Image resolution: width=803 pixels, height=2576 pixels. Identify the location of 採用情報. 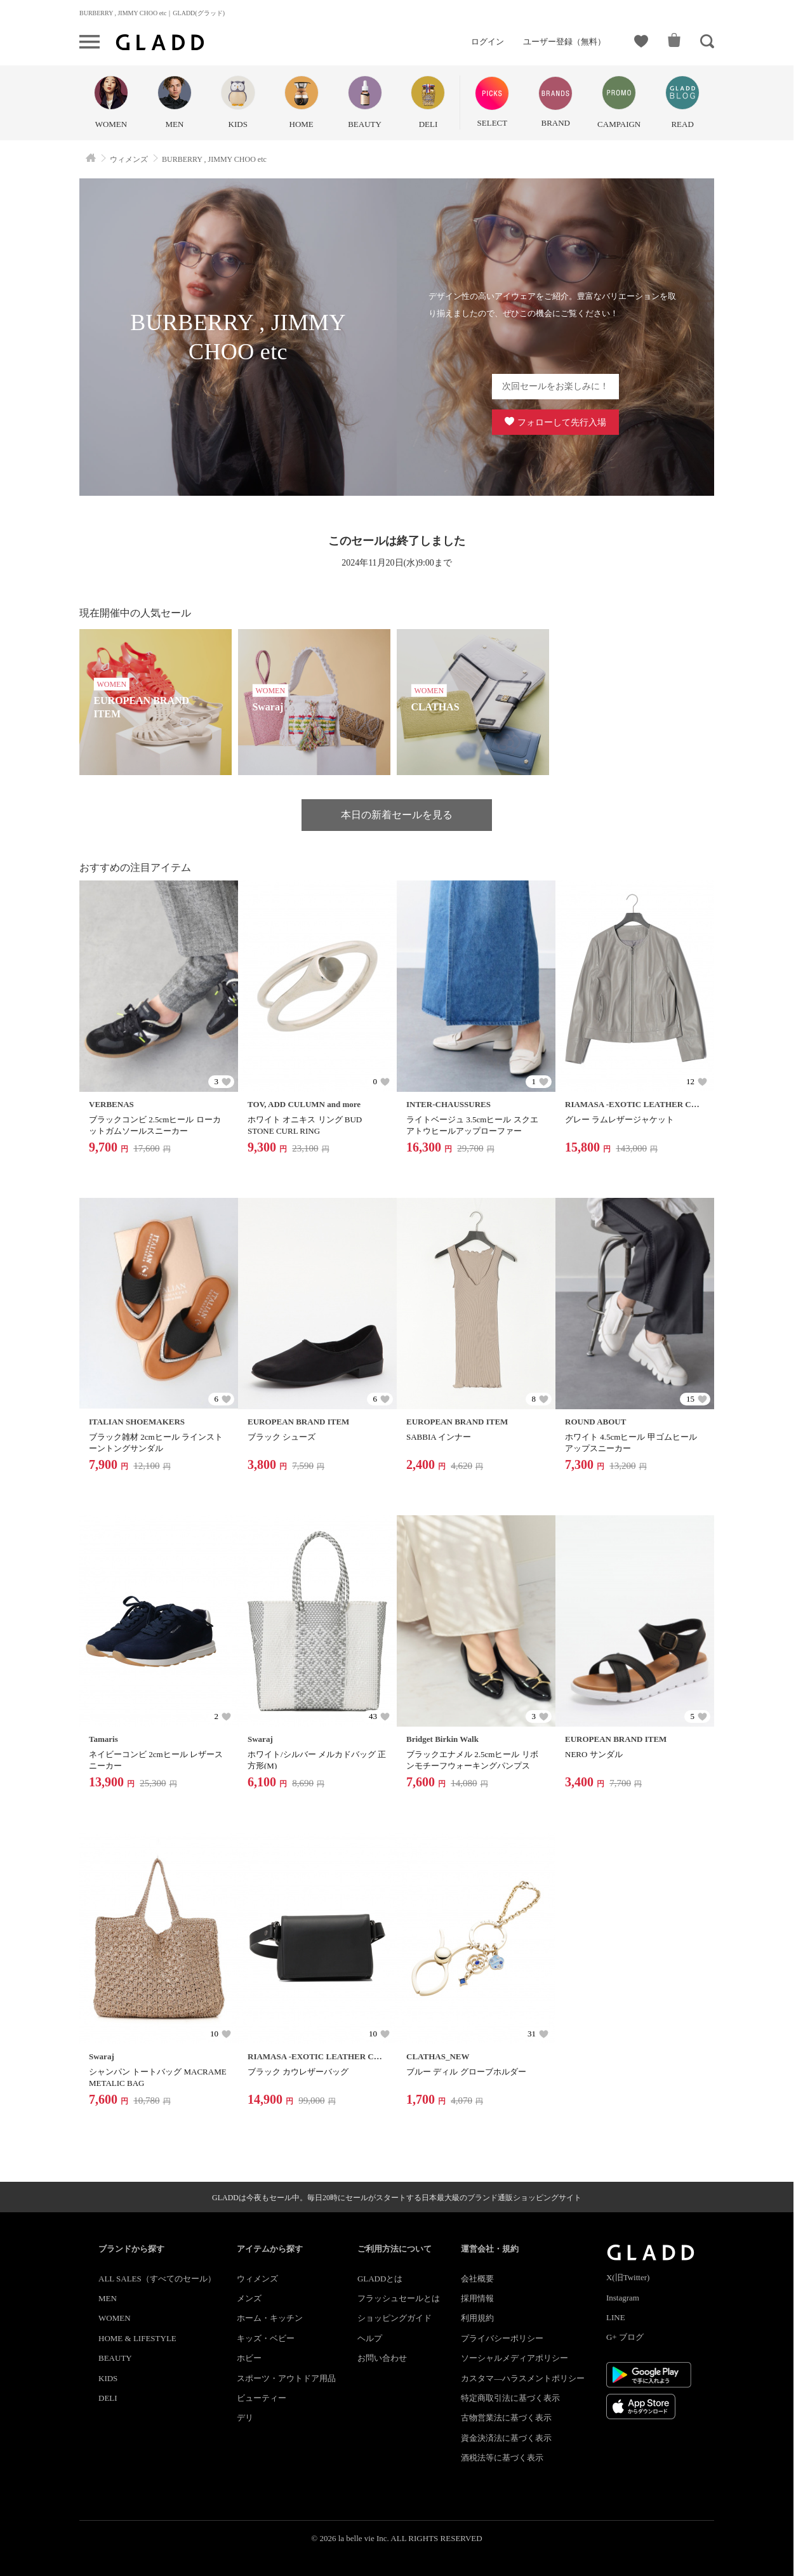
(477, 2298).